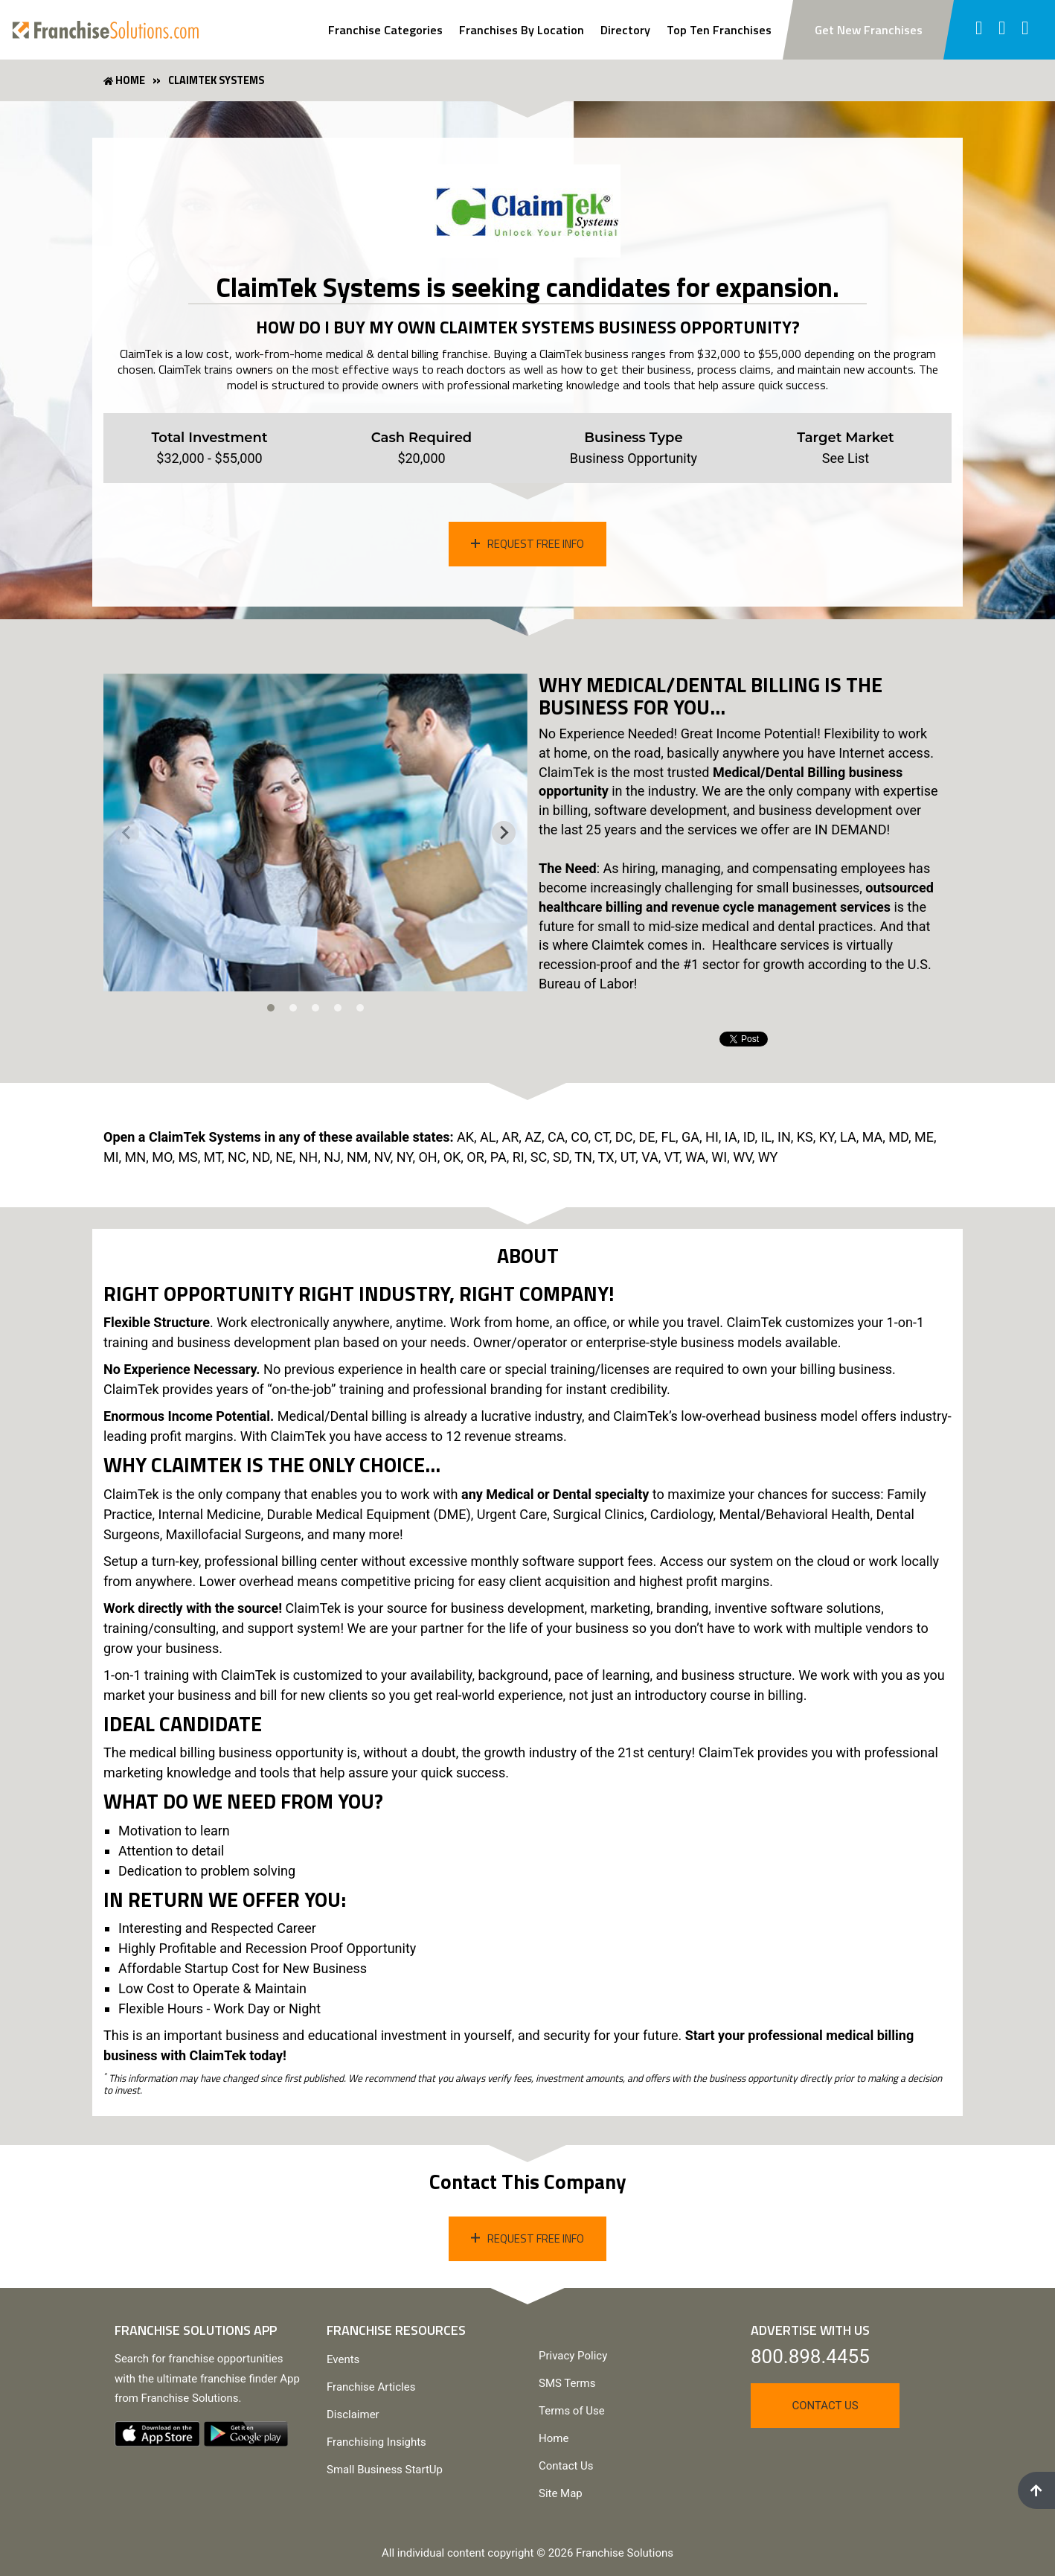  I want to click on Home, so click(553, 2438).